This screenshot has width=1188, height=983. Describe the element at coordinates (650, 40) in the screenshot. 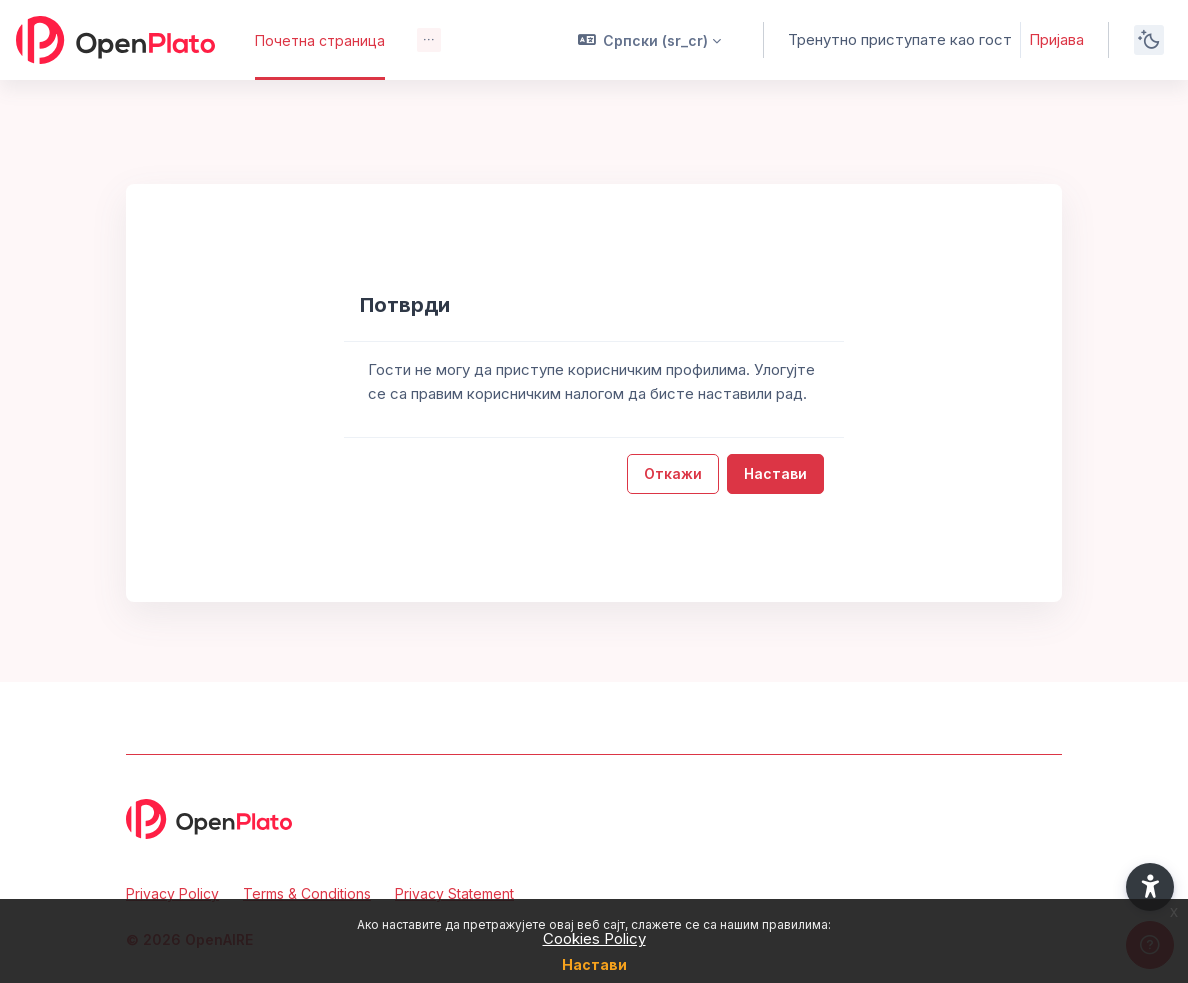

I see `[button]` at that location.